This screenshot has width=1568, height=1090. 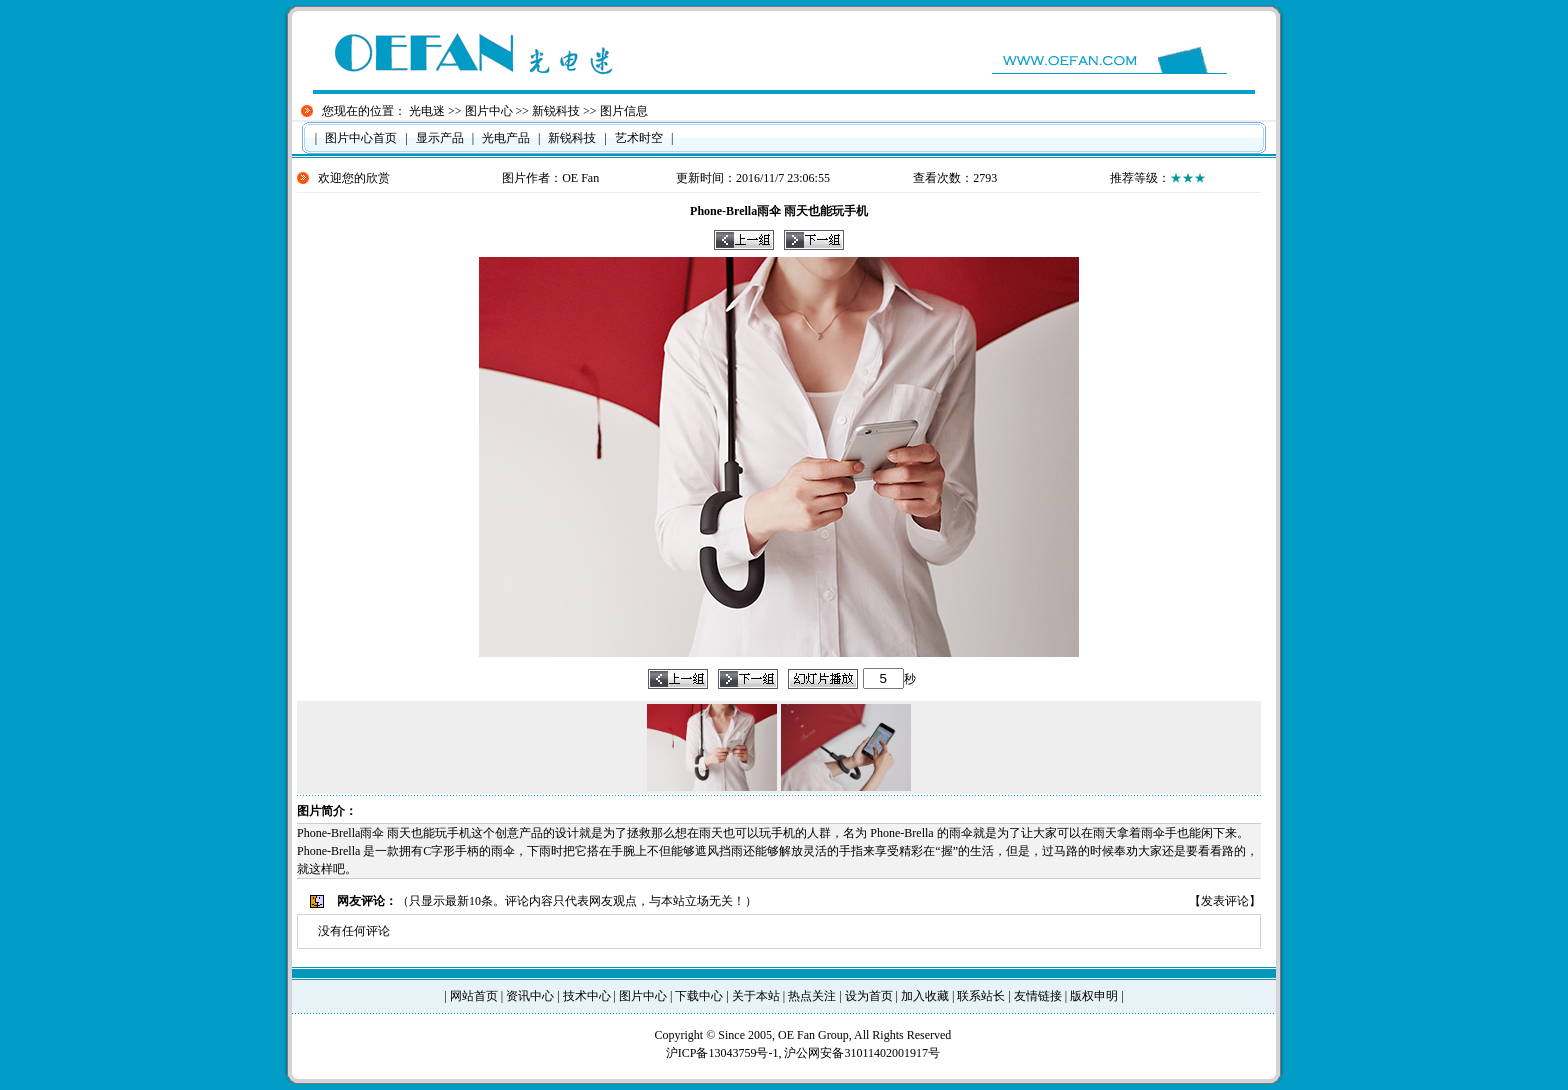 What do you see at coordinates (580, 178) in the screenshot?
I see `OE Fan` at bounding box center [580, 178].